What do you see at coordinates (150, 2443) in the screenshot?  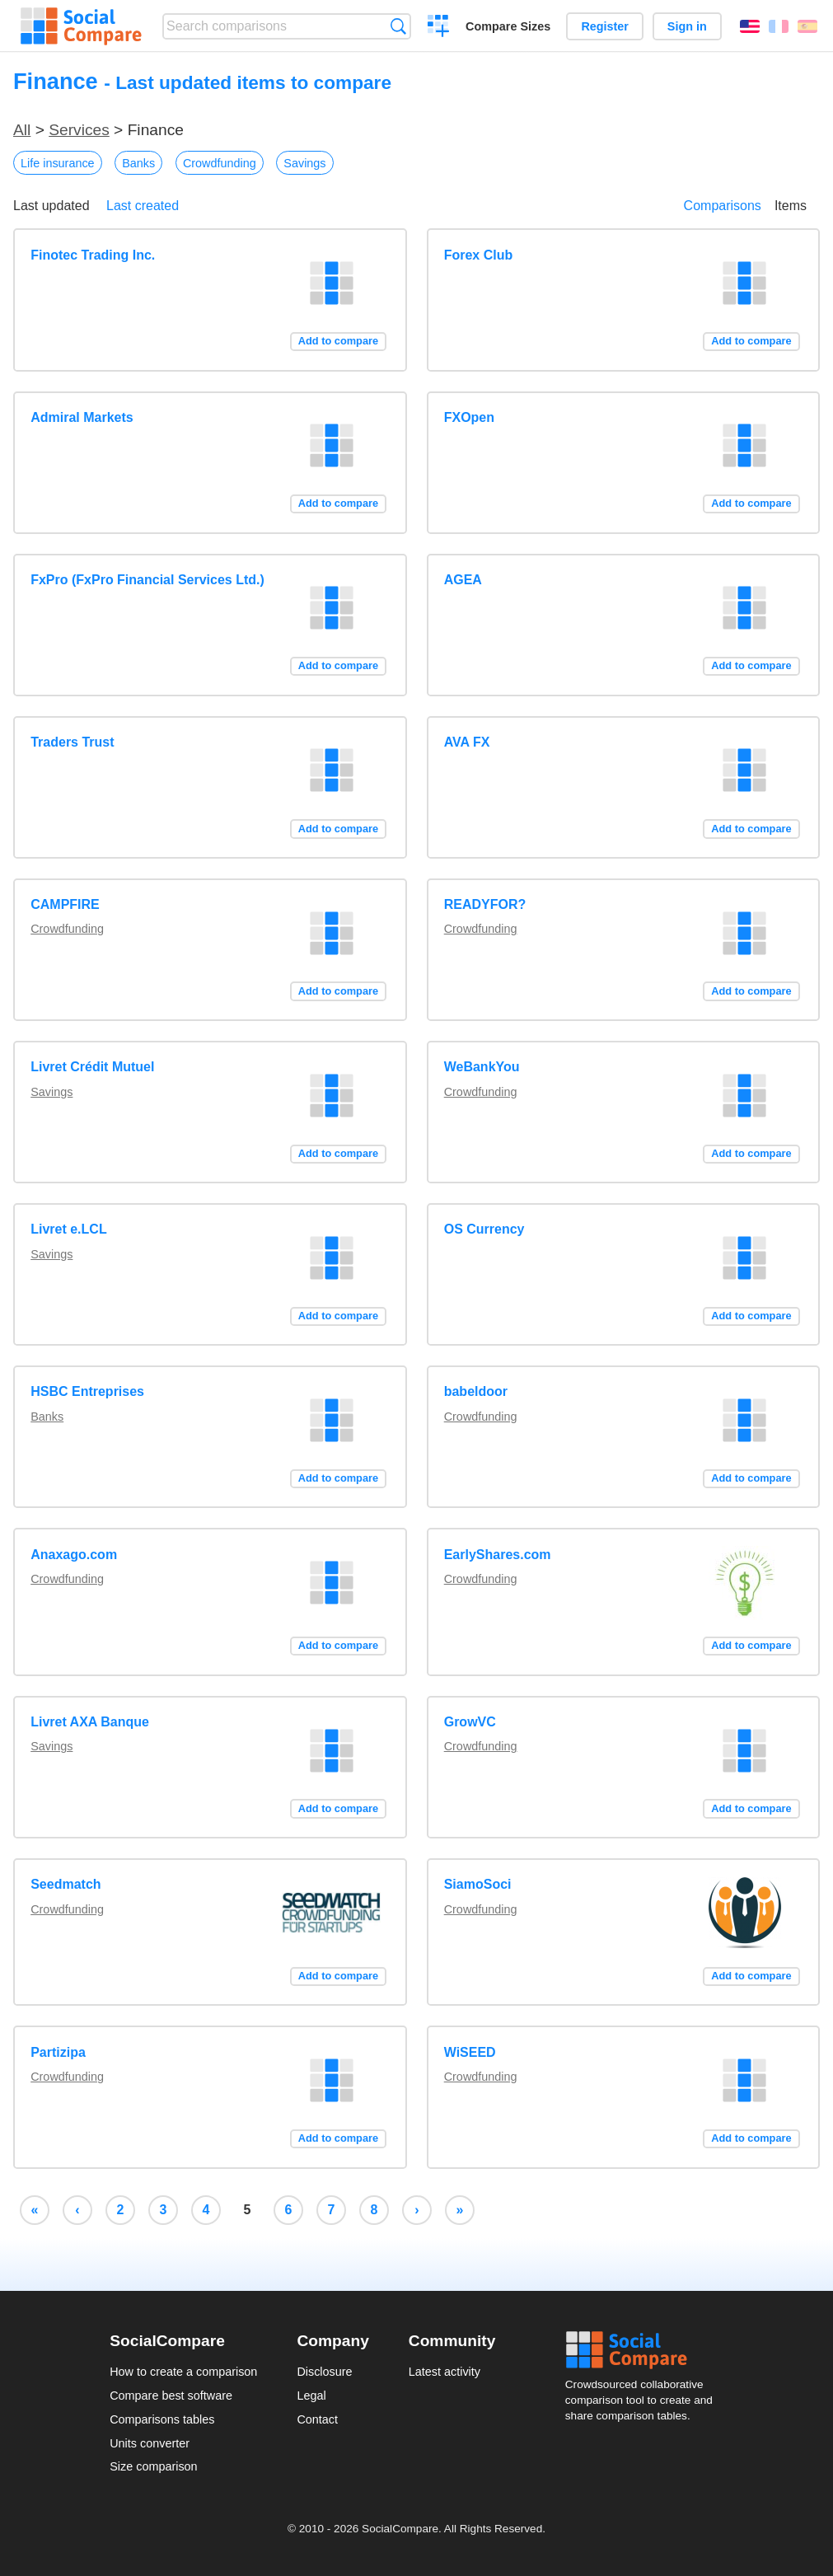 I see `Units converter` at bounding box center [150, 2443].